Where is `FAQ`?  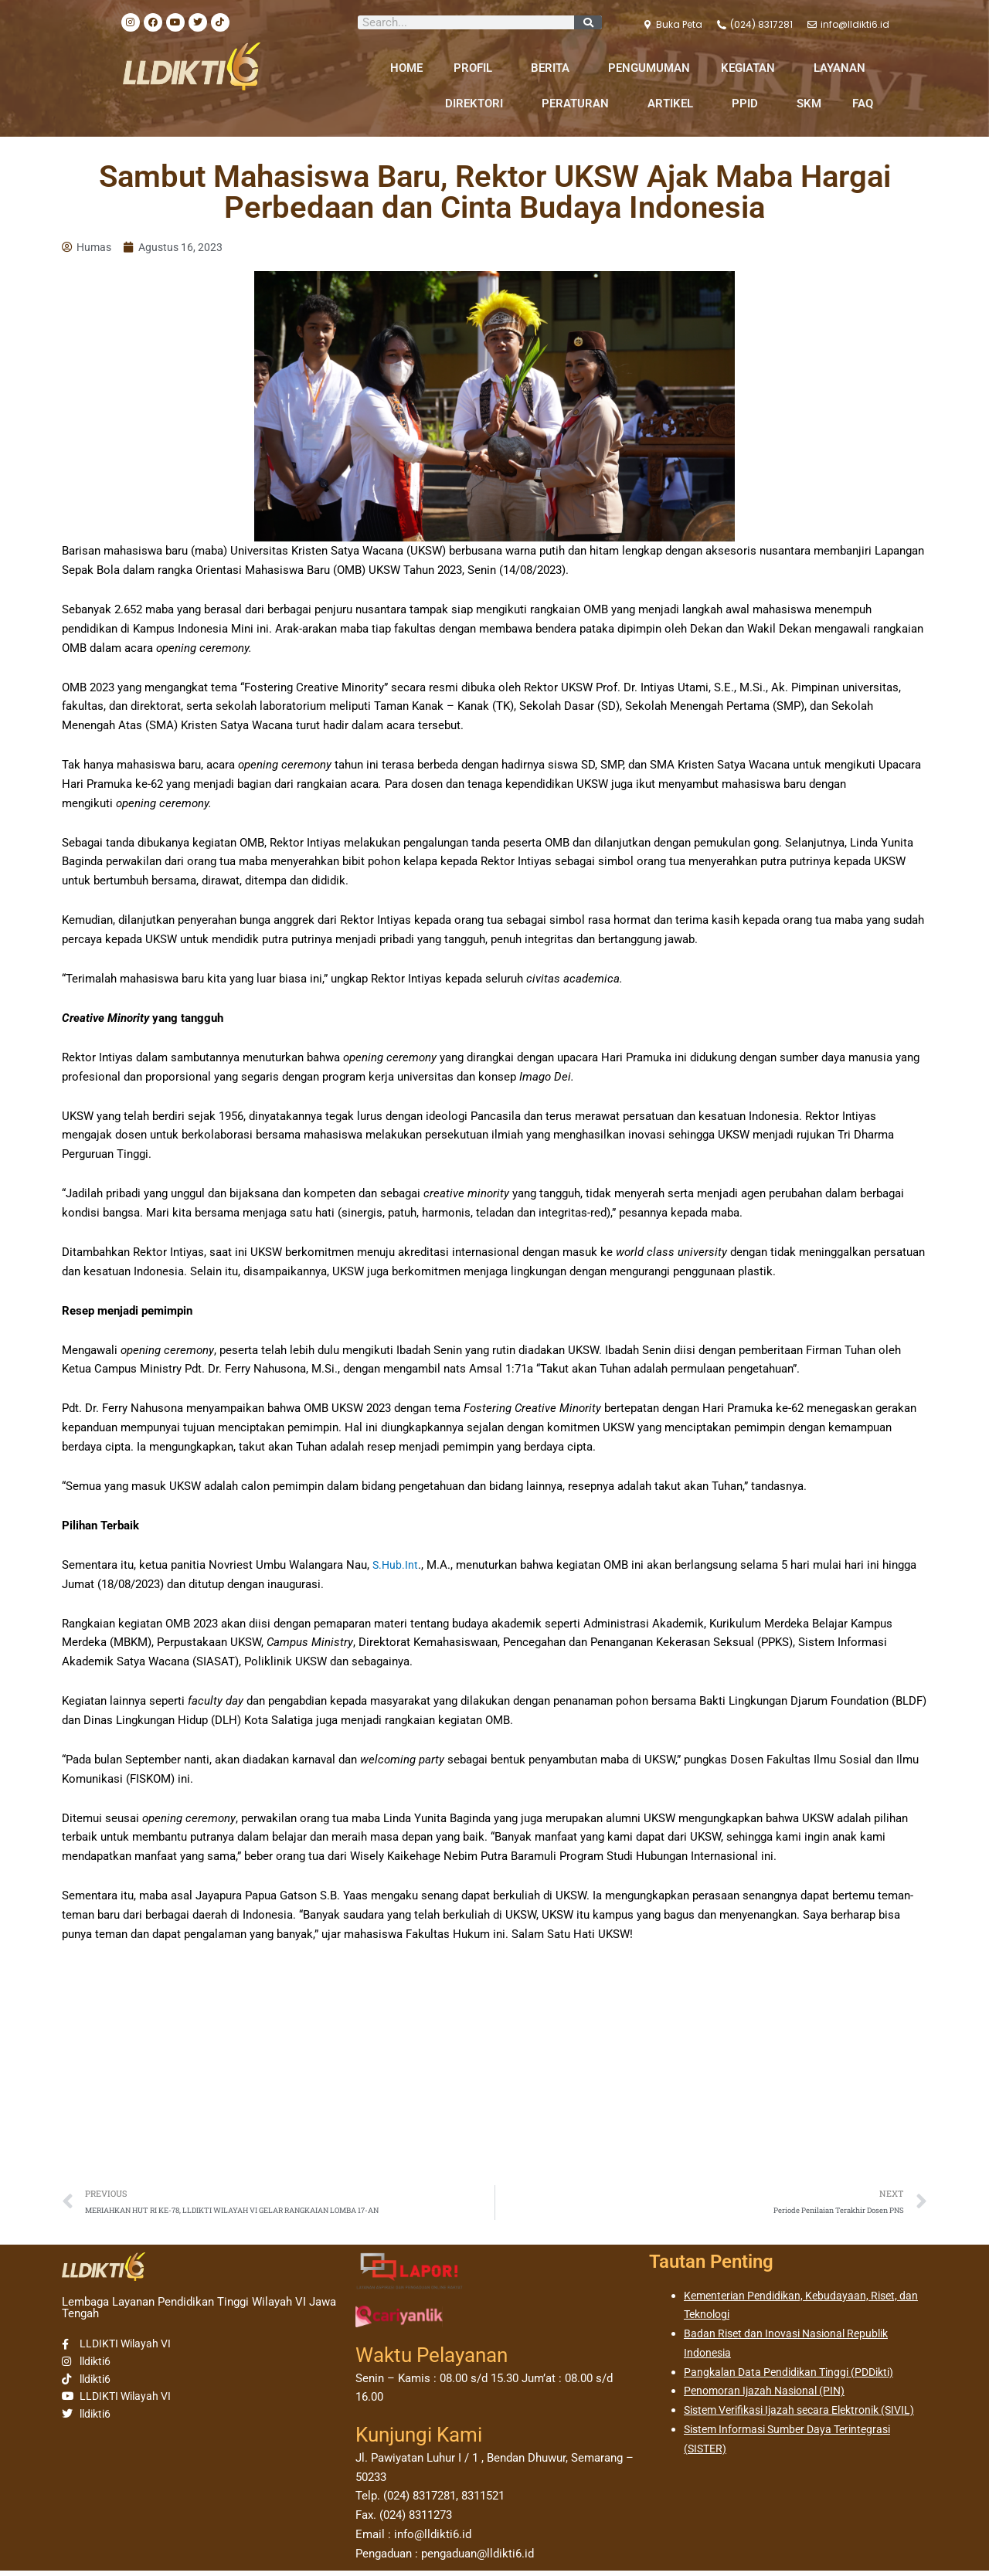
FAQ is located at coordinates (862, 103).